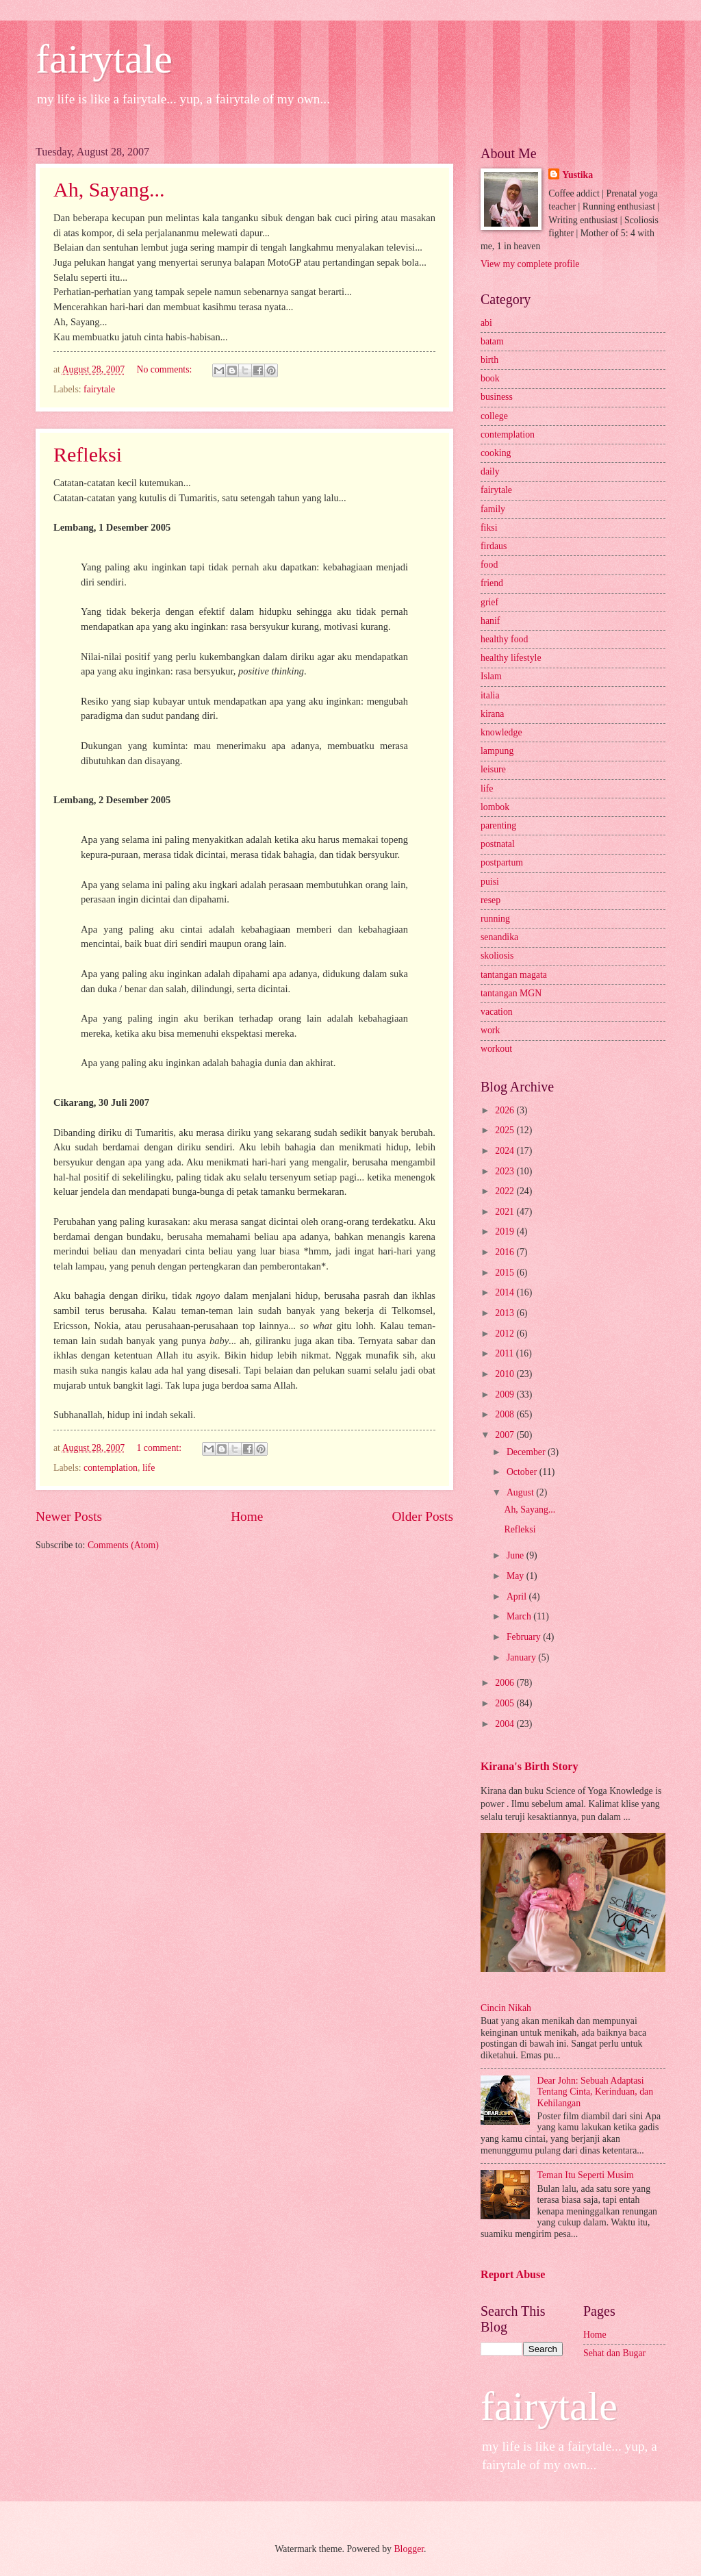 Image resolution: width=701 pixels, height=2576 pixels. Describe the element at coordinates (505, 1703) in the screenshot. I see `2005` at that location.